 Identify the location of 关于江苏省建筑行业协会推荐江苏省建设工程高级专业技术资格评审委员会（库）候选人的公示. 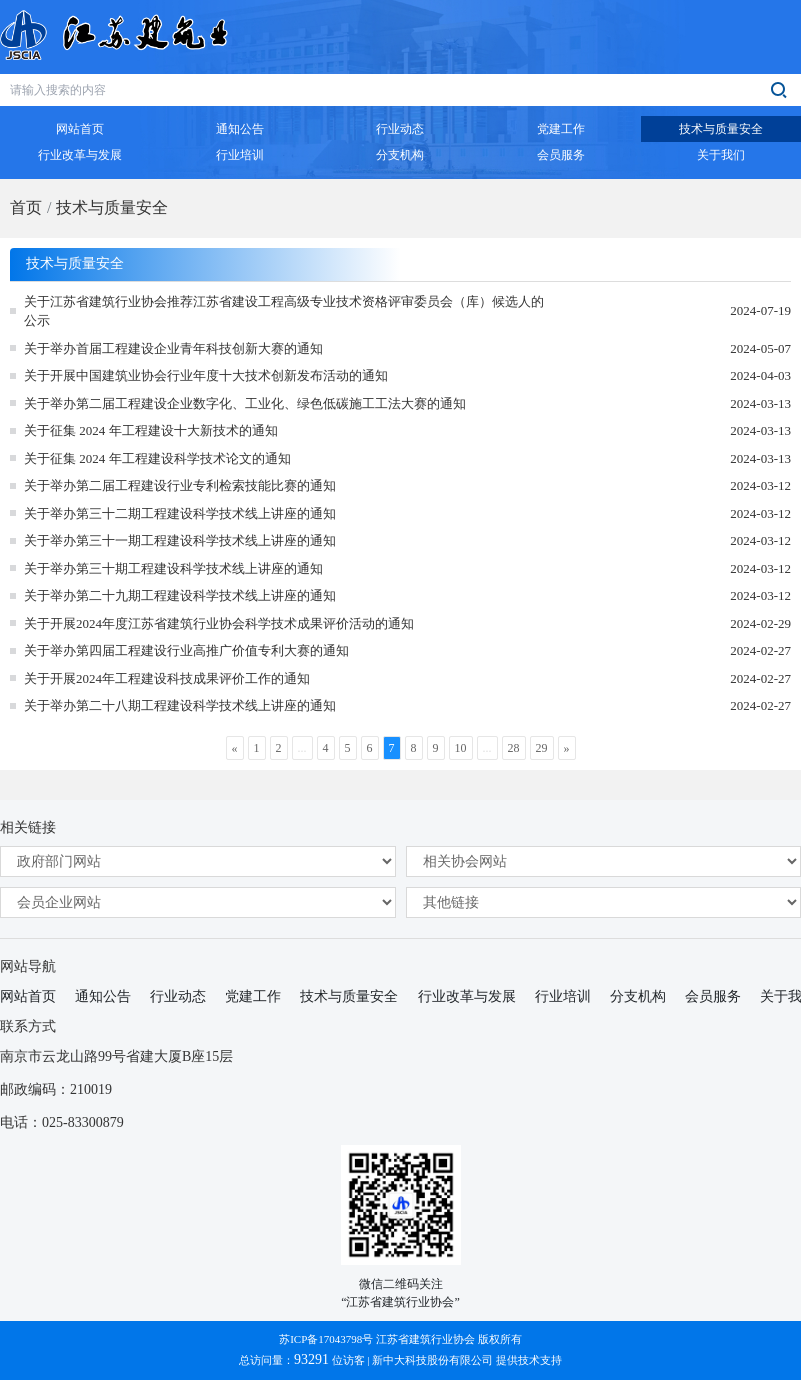
(284, 311).